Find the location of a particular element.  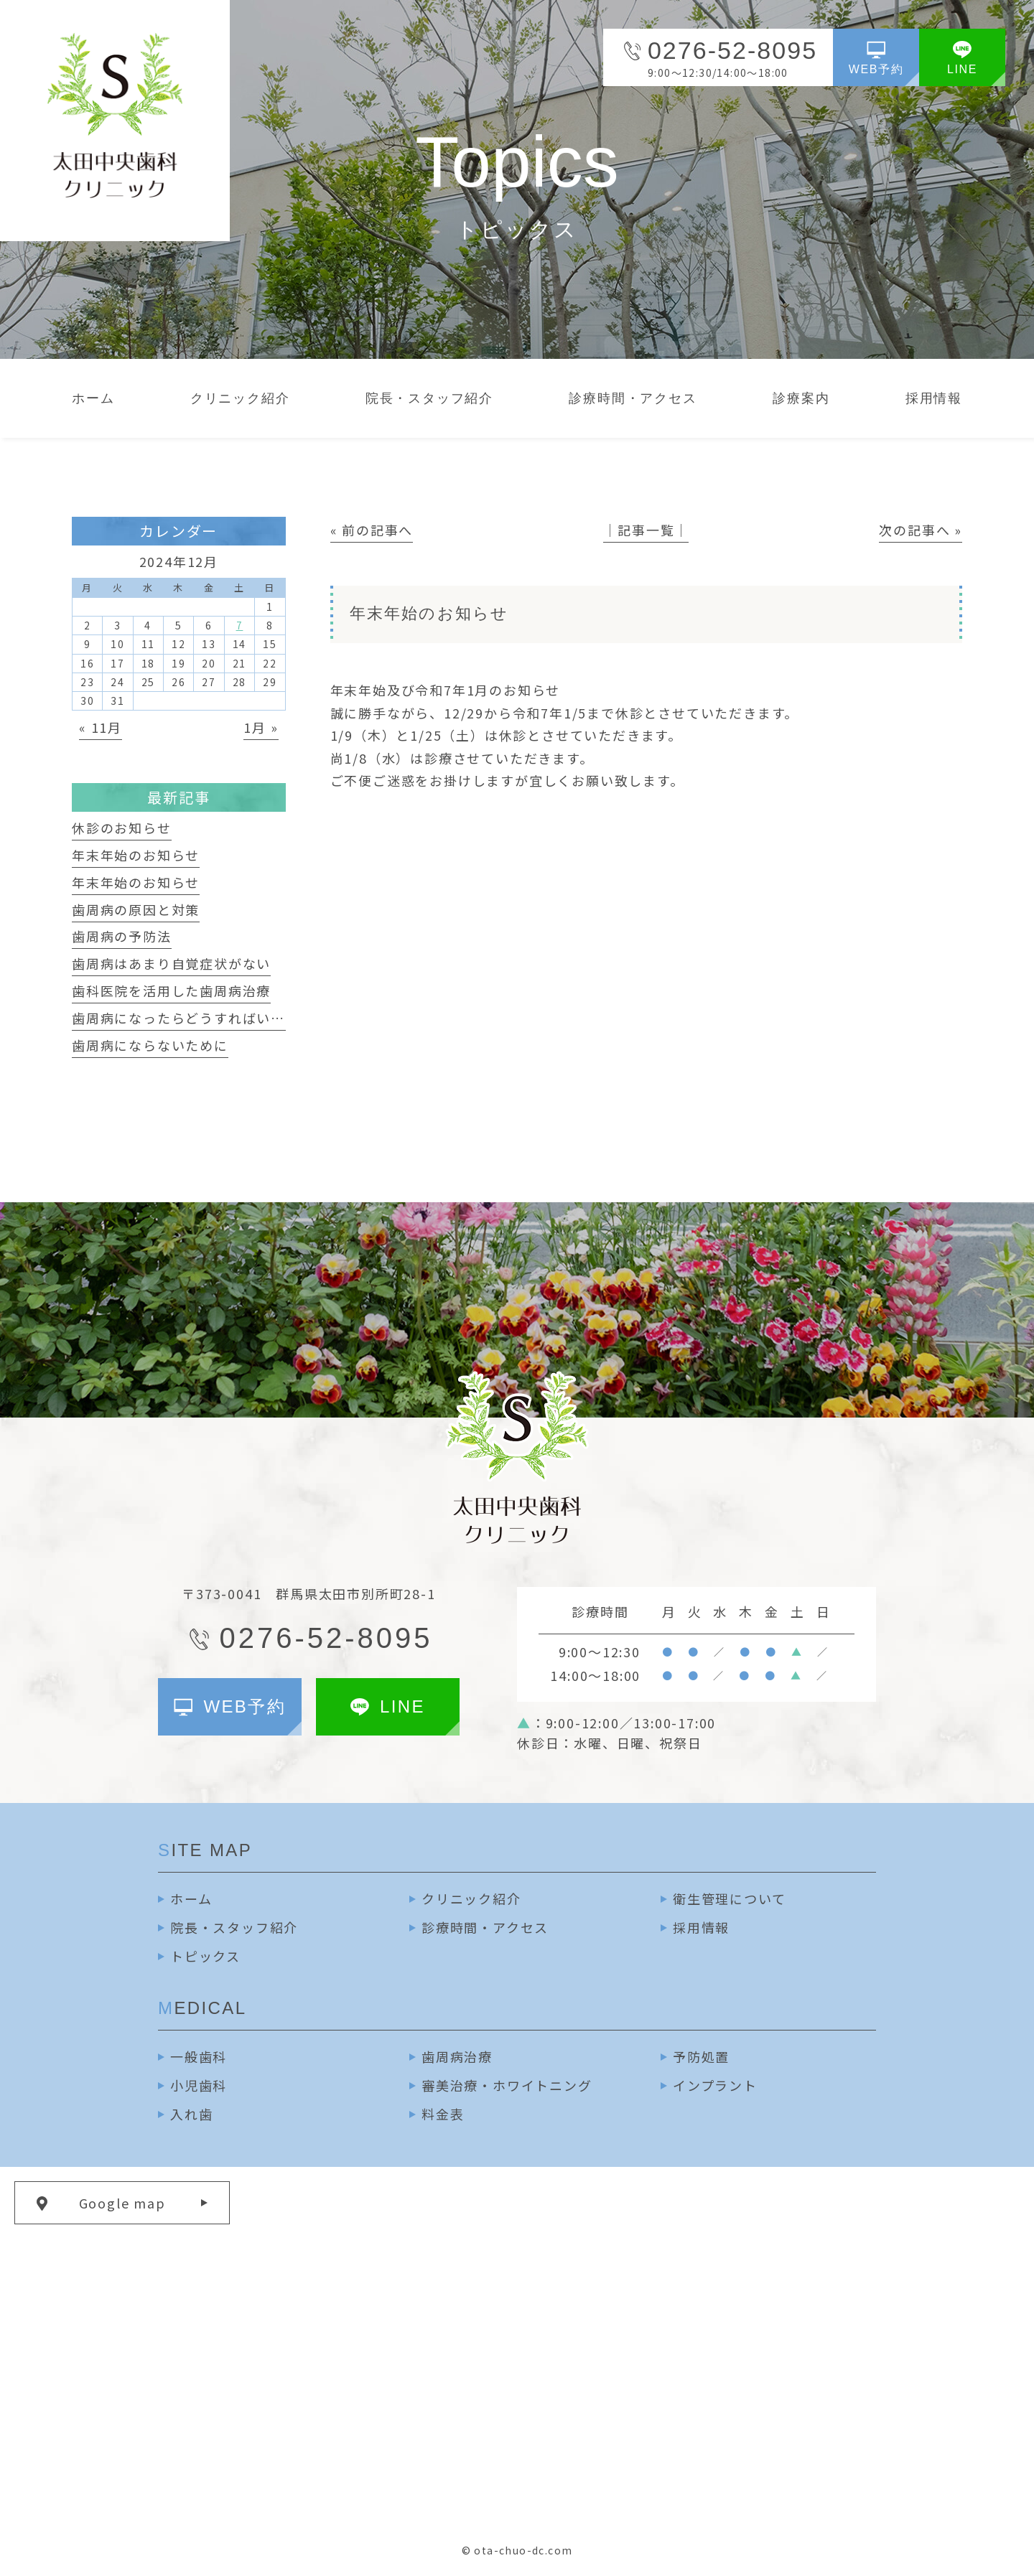

入れ歯 is located at coordinates (191, 2113).